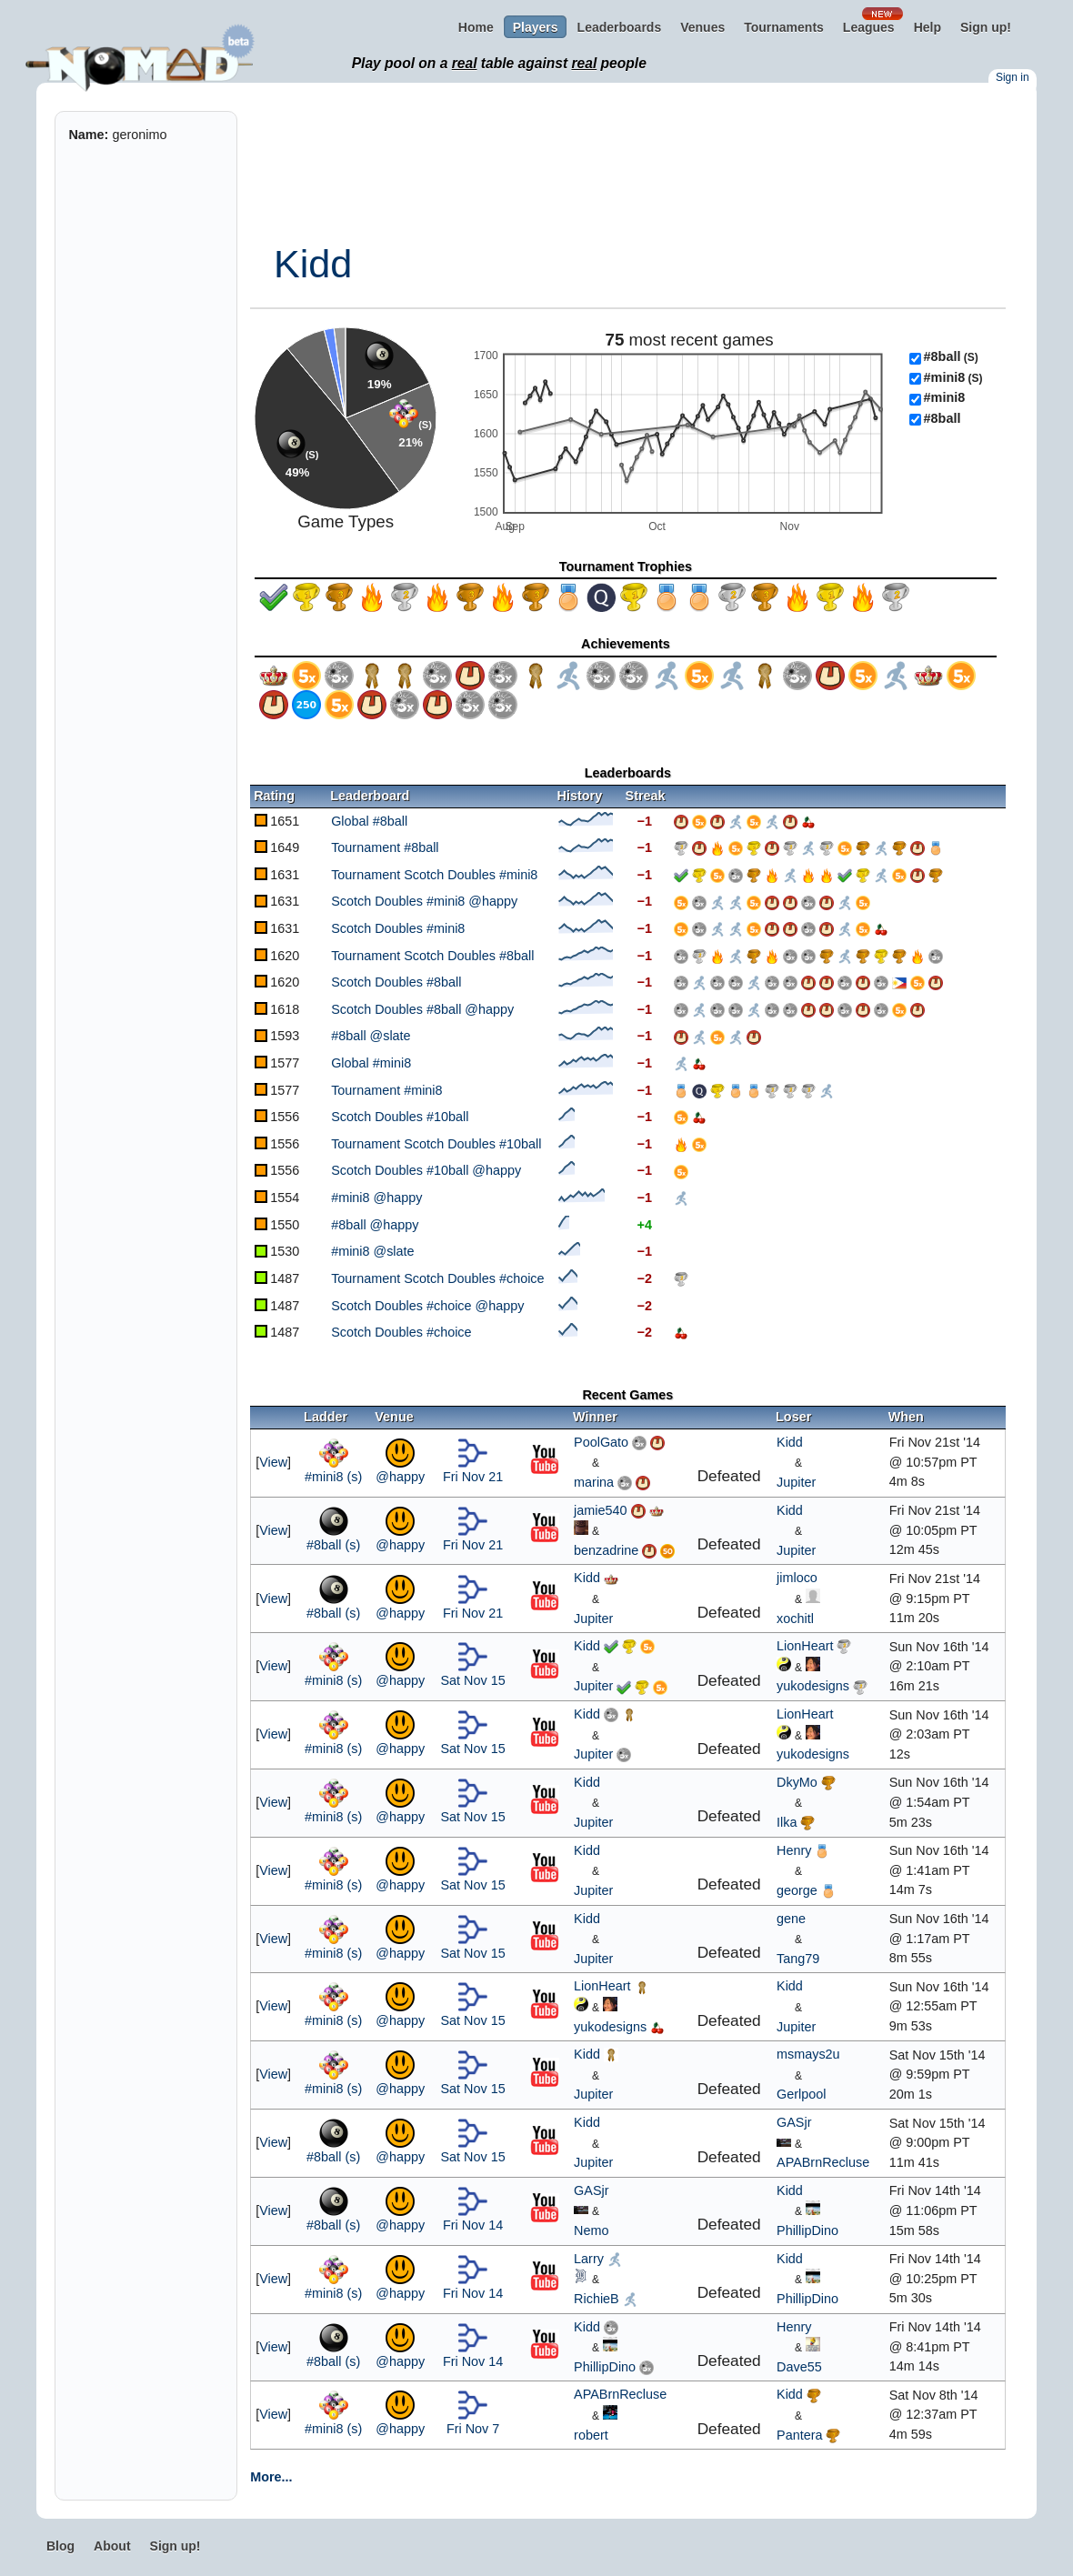 The width and height of the screenshot is (1073, 2576). I want to click on #8ball (s), so click(333, 1545).